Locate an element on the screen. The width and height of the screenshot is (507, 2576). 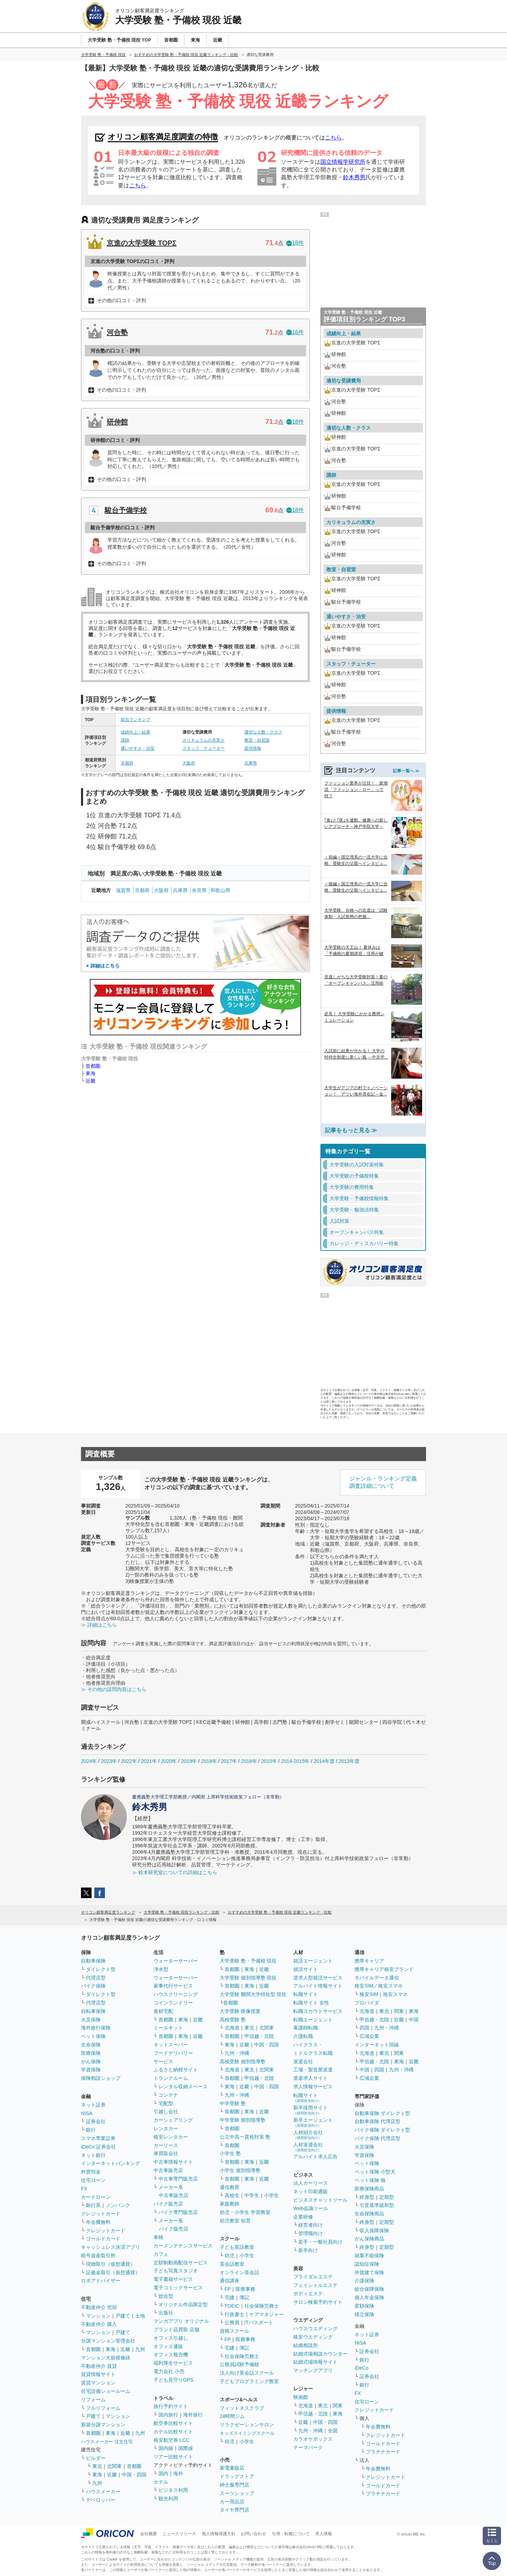
食材宅配 is located at coordinates (163, 2011).